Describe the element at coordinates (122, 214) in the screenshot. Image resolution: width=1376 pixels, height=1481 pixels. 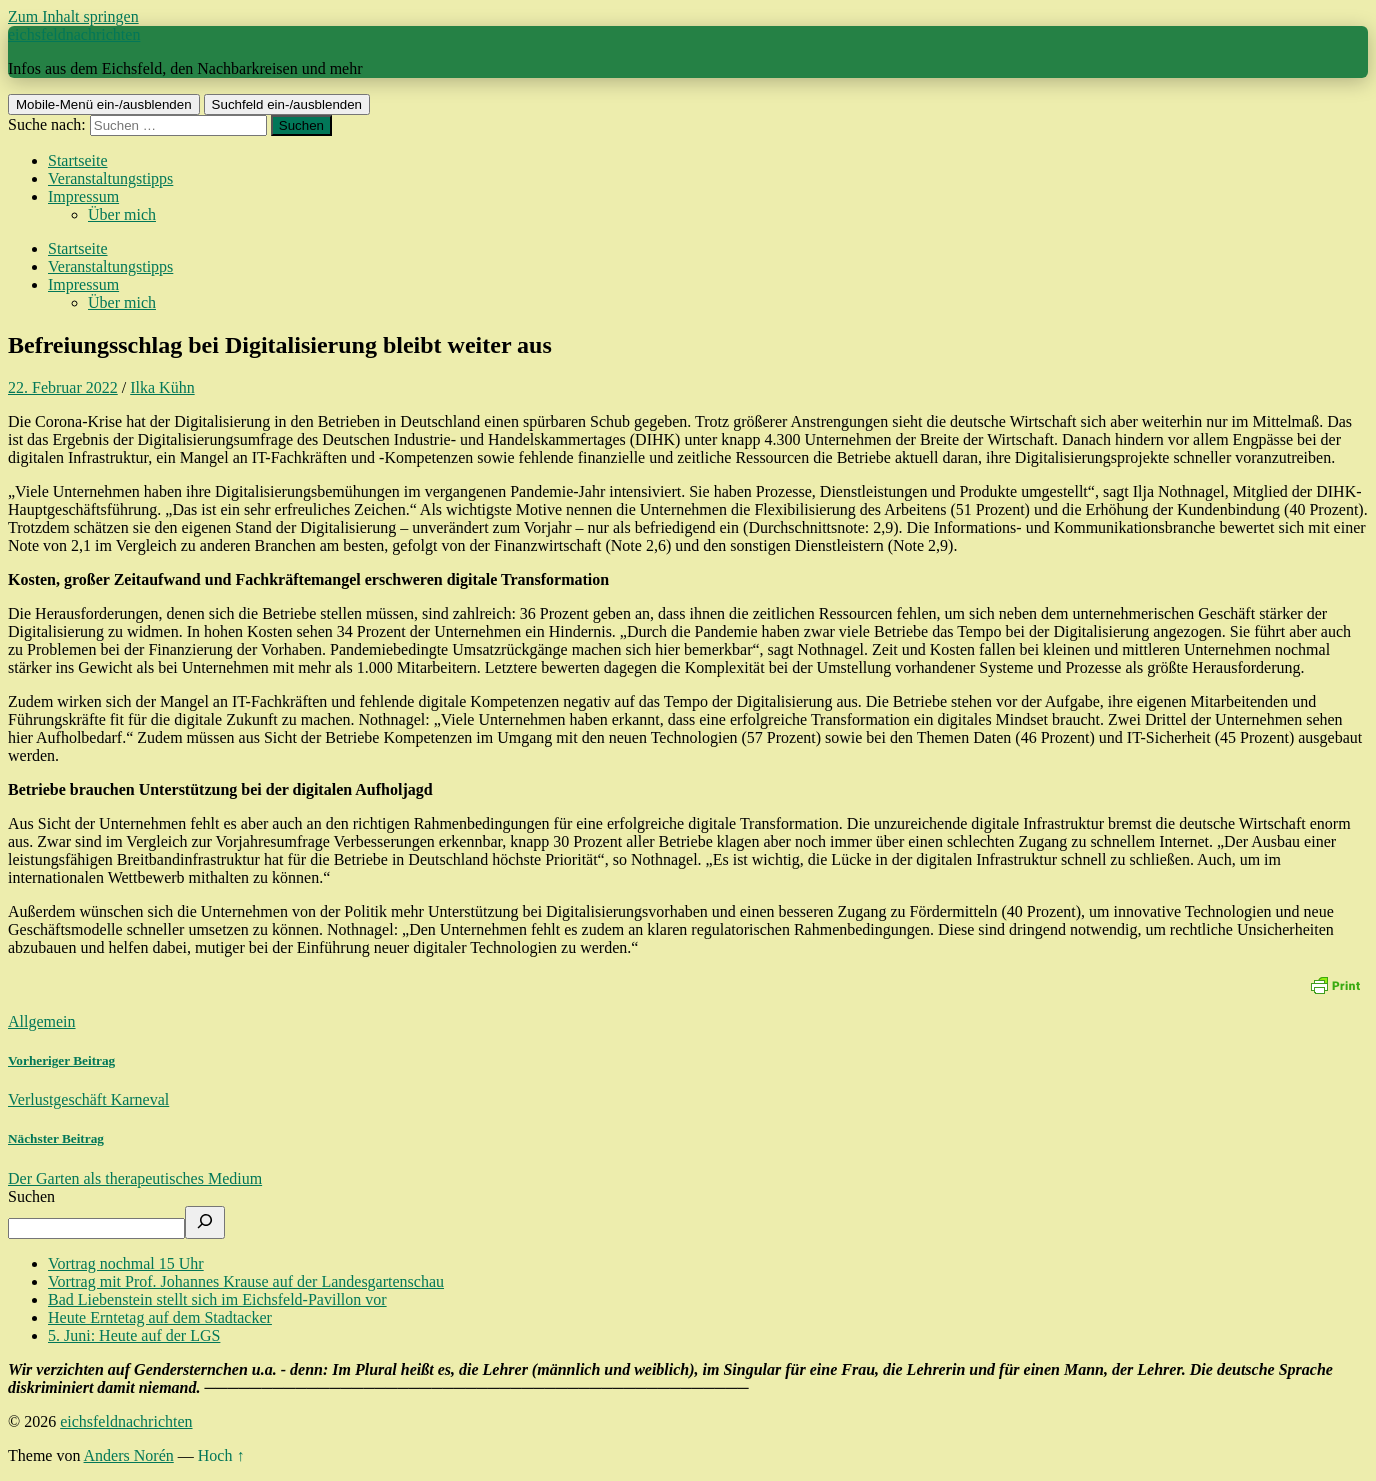
I see `Über mich` at that location.